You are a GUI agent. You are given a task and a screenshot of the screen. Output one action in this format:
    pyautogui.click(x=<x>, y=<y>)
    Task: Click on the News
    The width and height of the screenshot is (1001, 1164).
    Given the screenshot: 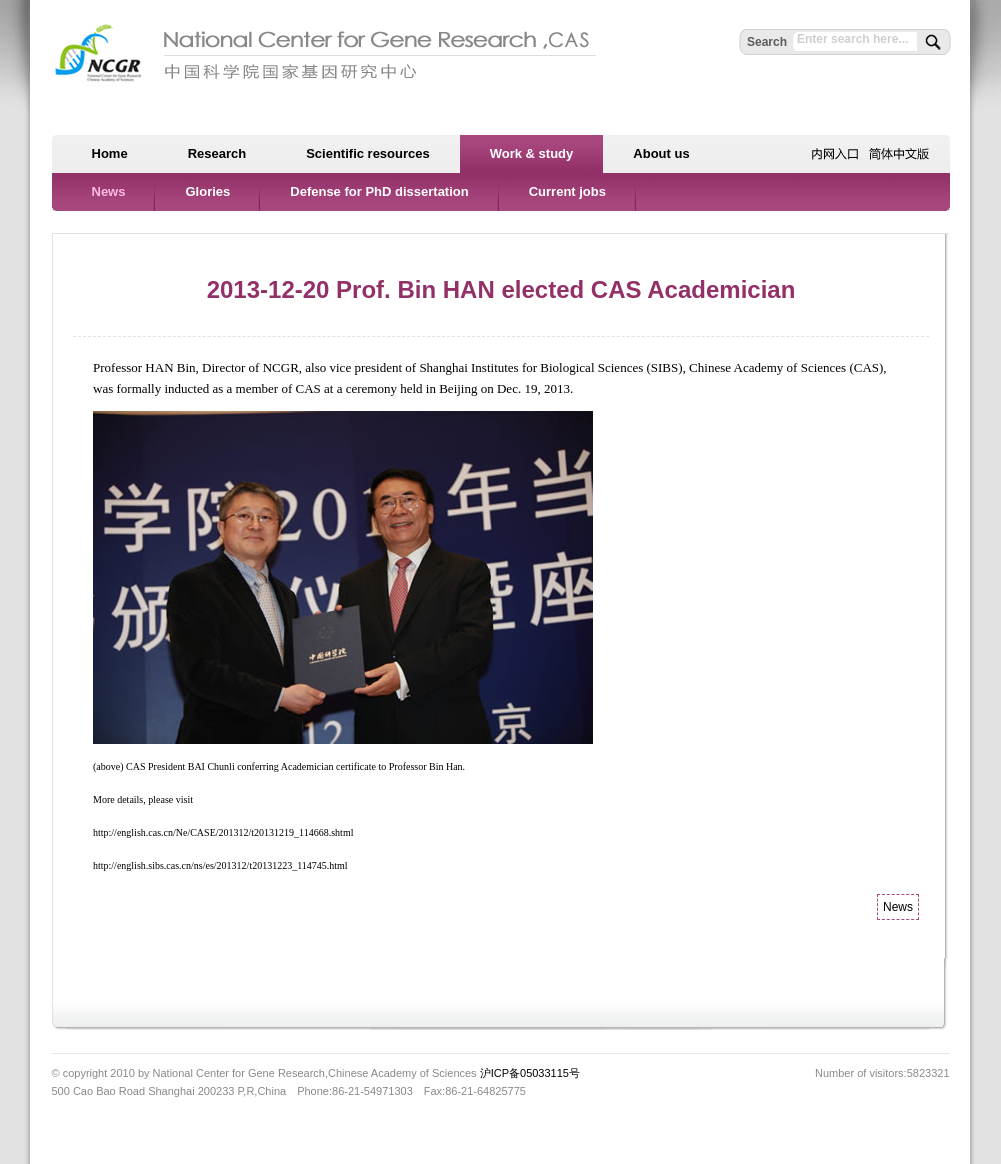 What is the action you would take?
    pyautogui.click(x=109, y=191)
    